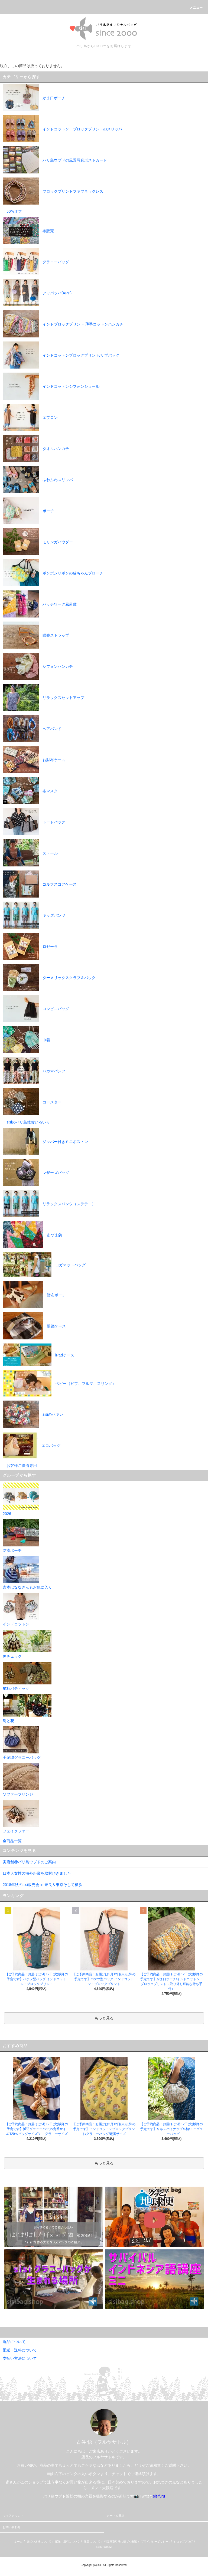  Describe the element at coordinates (108, 2546) in the screenshot. I see `ATOM` at that location.